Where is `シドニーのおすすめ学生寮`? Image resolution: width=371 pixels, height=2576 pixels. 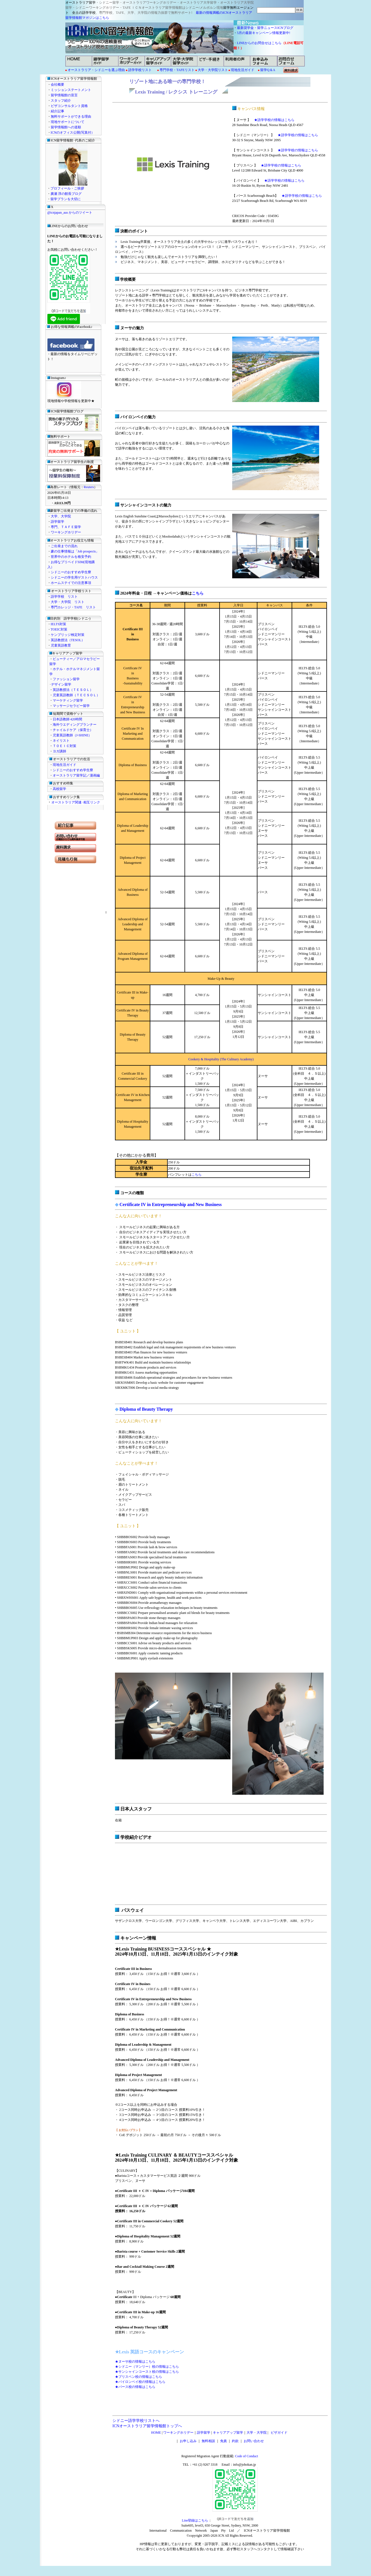 シドニーのおすすめ学生寮 is located at coordinates (71, 572).